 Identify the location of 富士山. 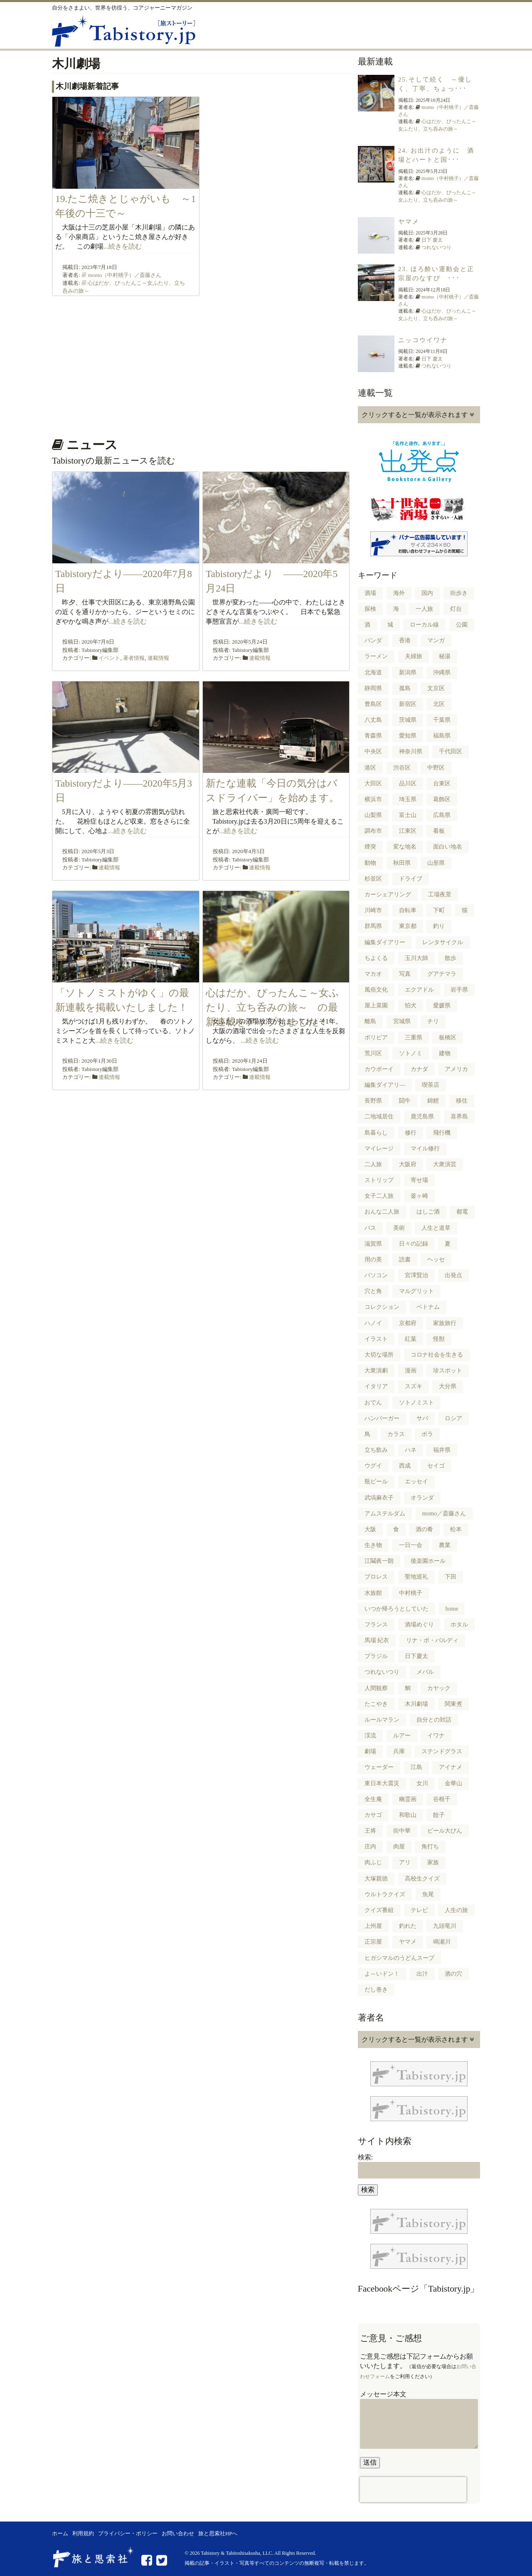
(407, 815).